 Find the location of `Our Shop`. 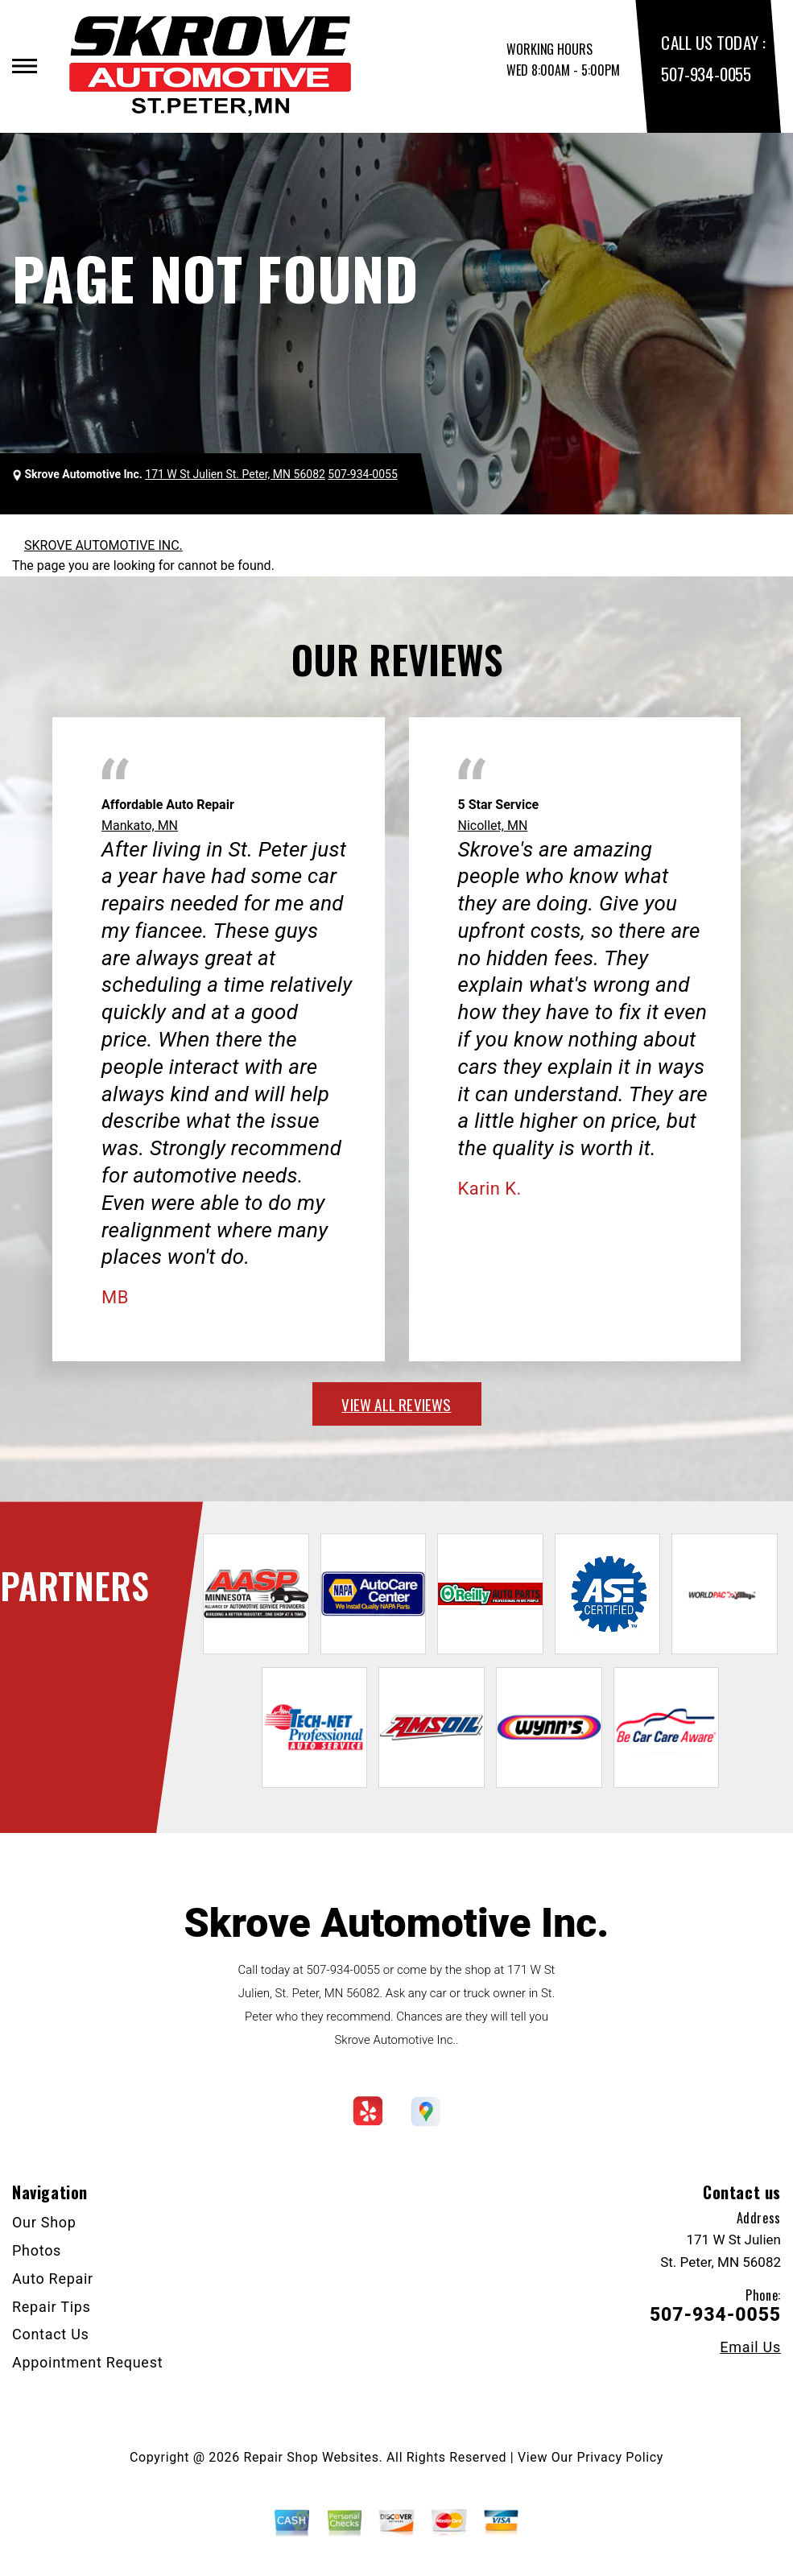

Our Shop is located at coordinates (44, 2222).